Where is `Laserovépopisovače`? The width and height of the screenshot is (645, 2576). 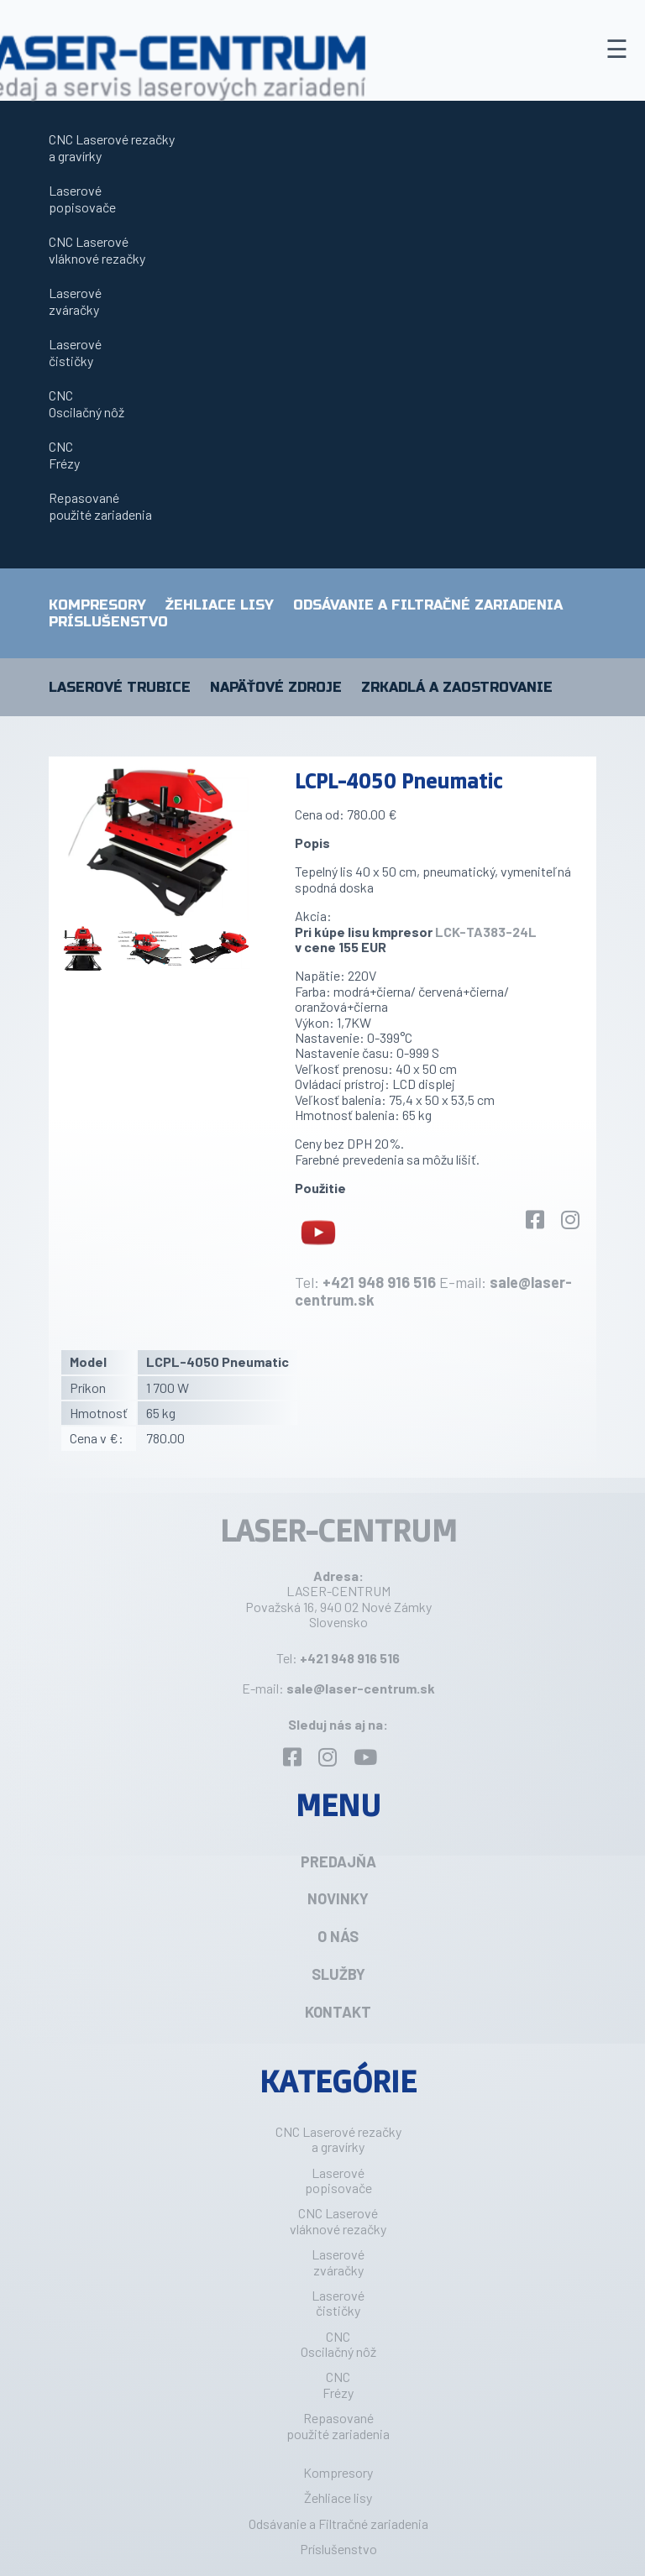 Laserovépopisovače is located at coordinates (82, 198).